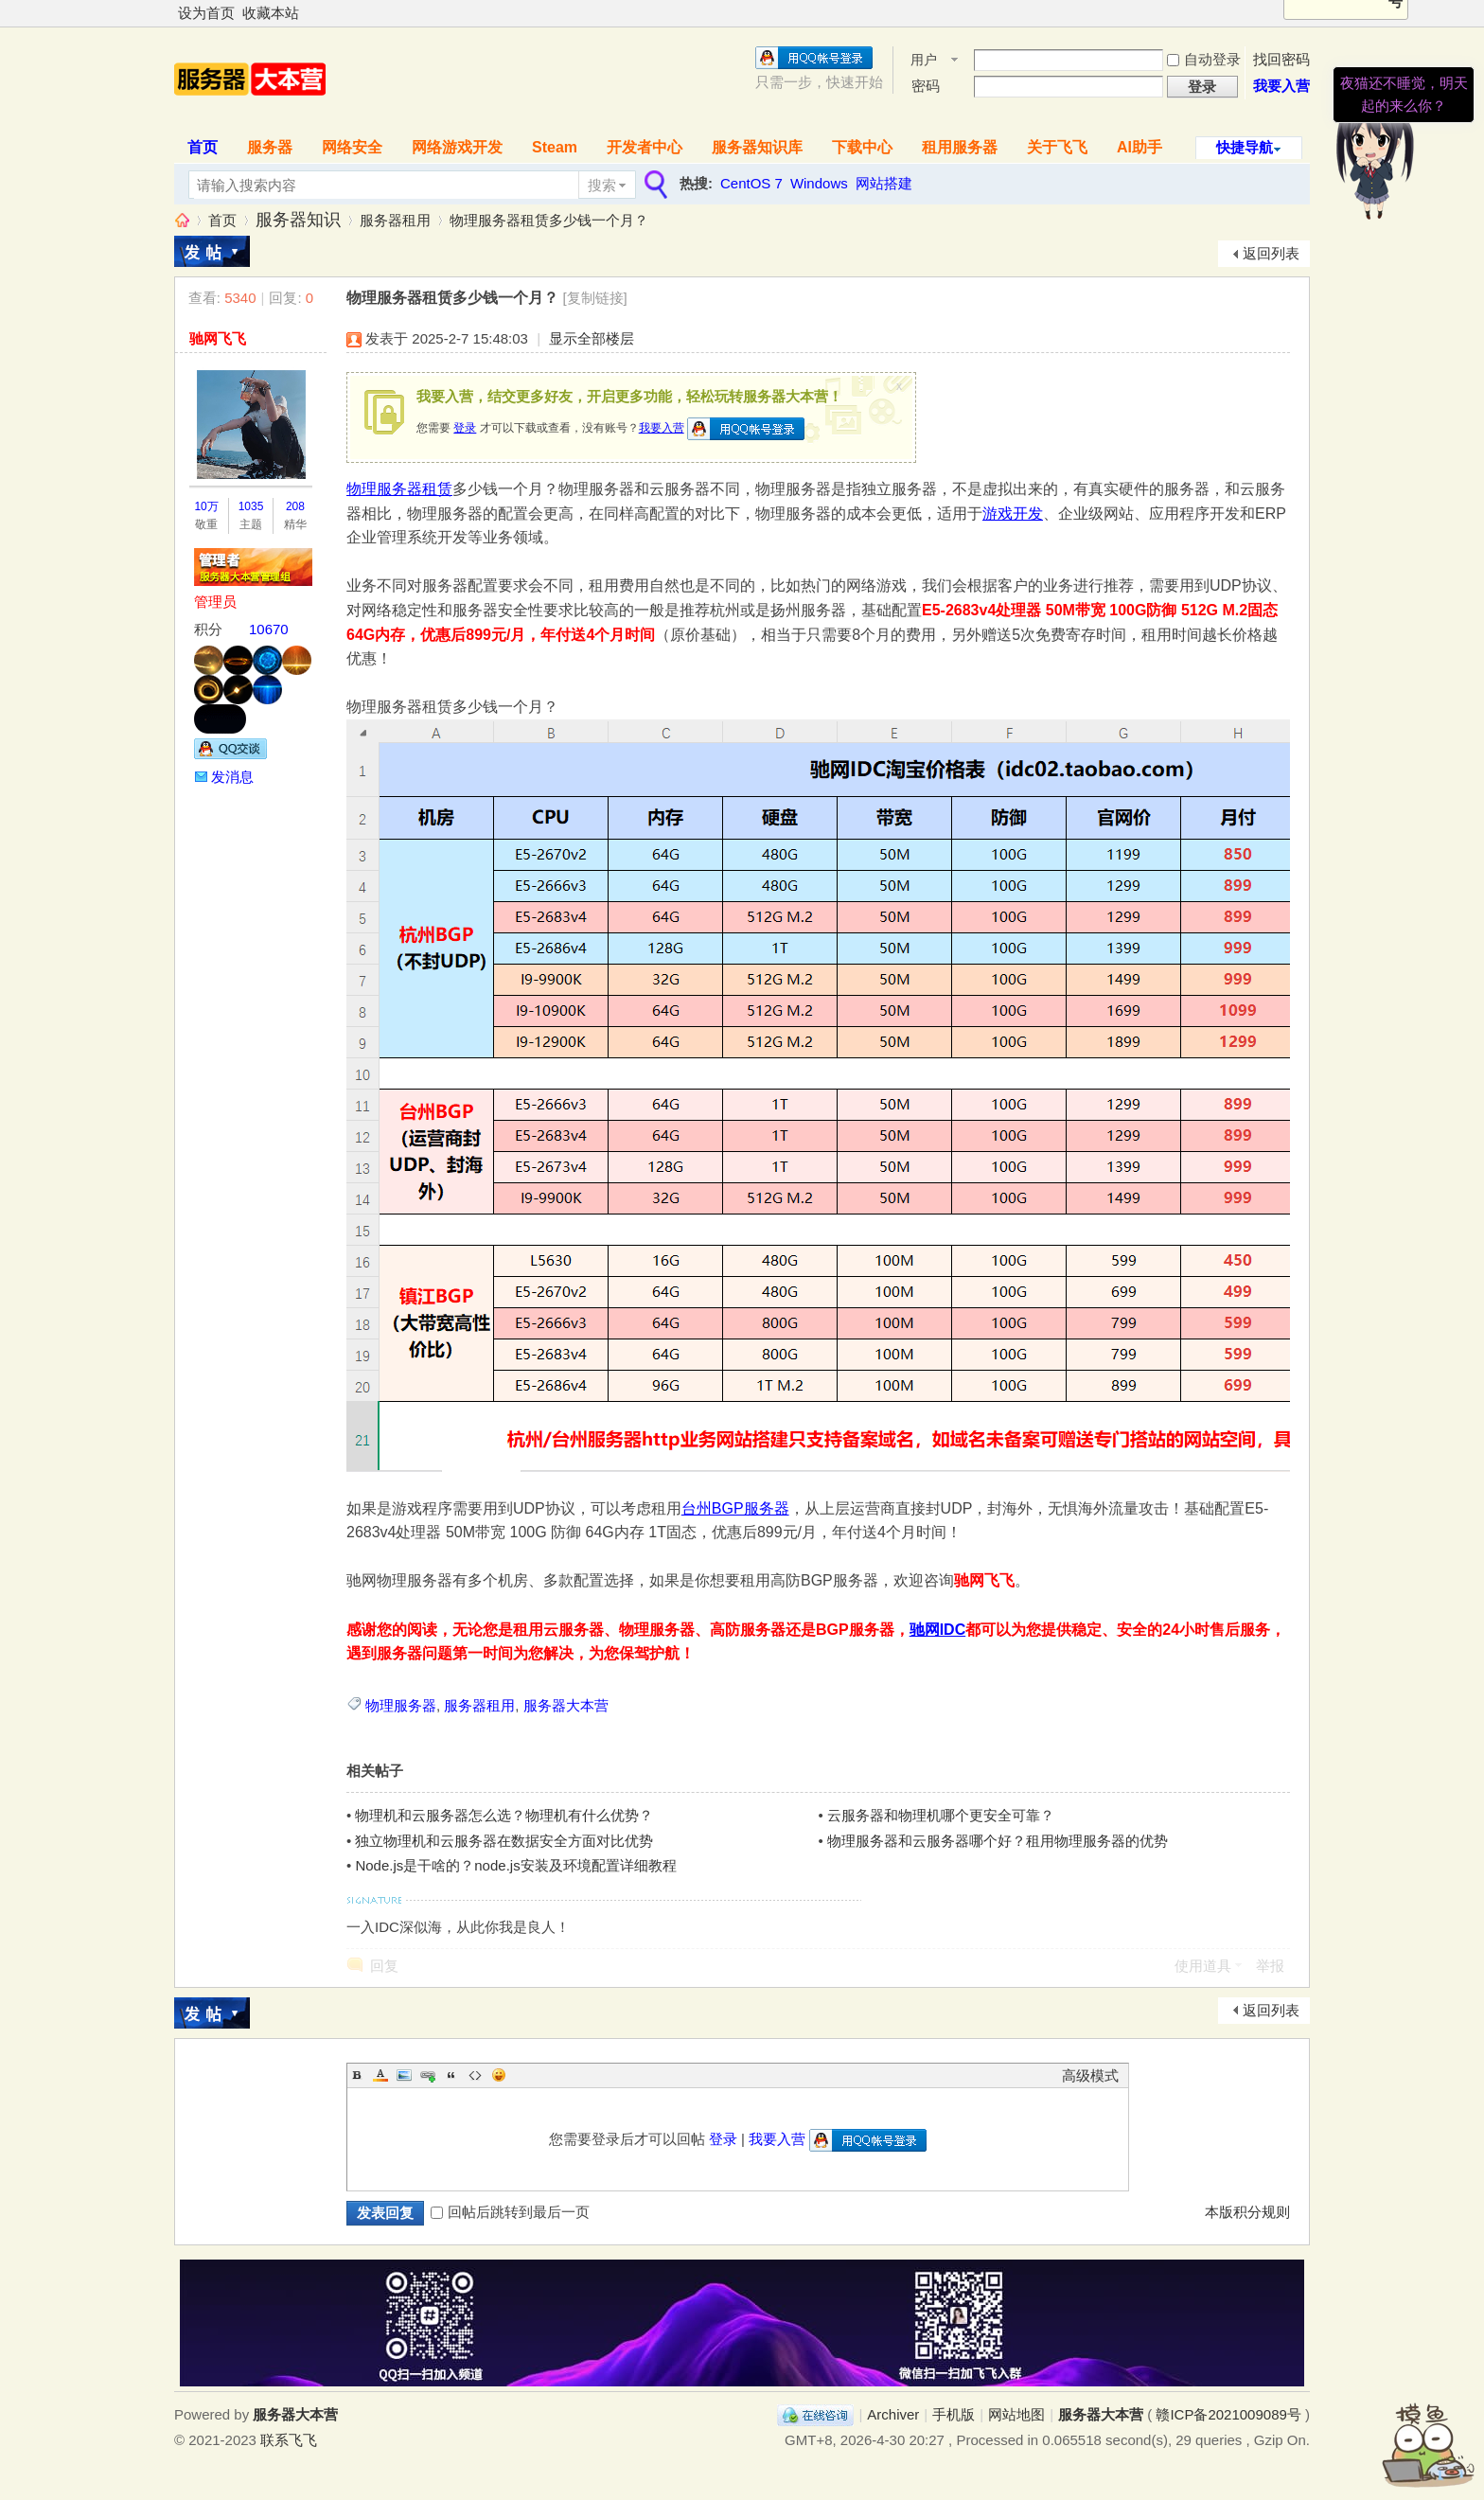 This screenshot has width=1484, height=2500. What do you see at coordinates (549, 220) in the screenshot?
I see `物理服务器租赁多少钱一个月？` at bounding box center [549, 220].